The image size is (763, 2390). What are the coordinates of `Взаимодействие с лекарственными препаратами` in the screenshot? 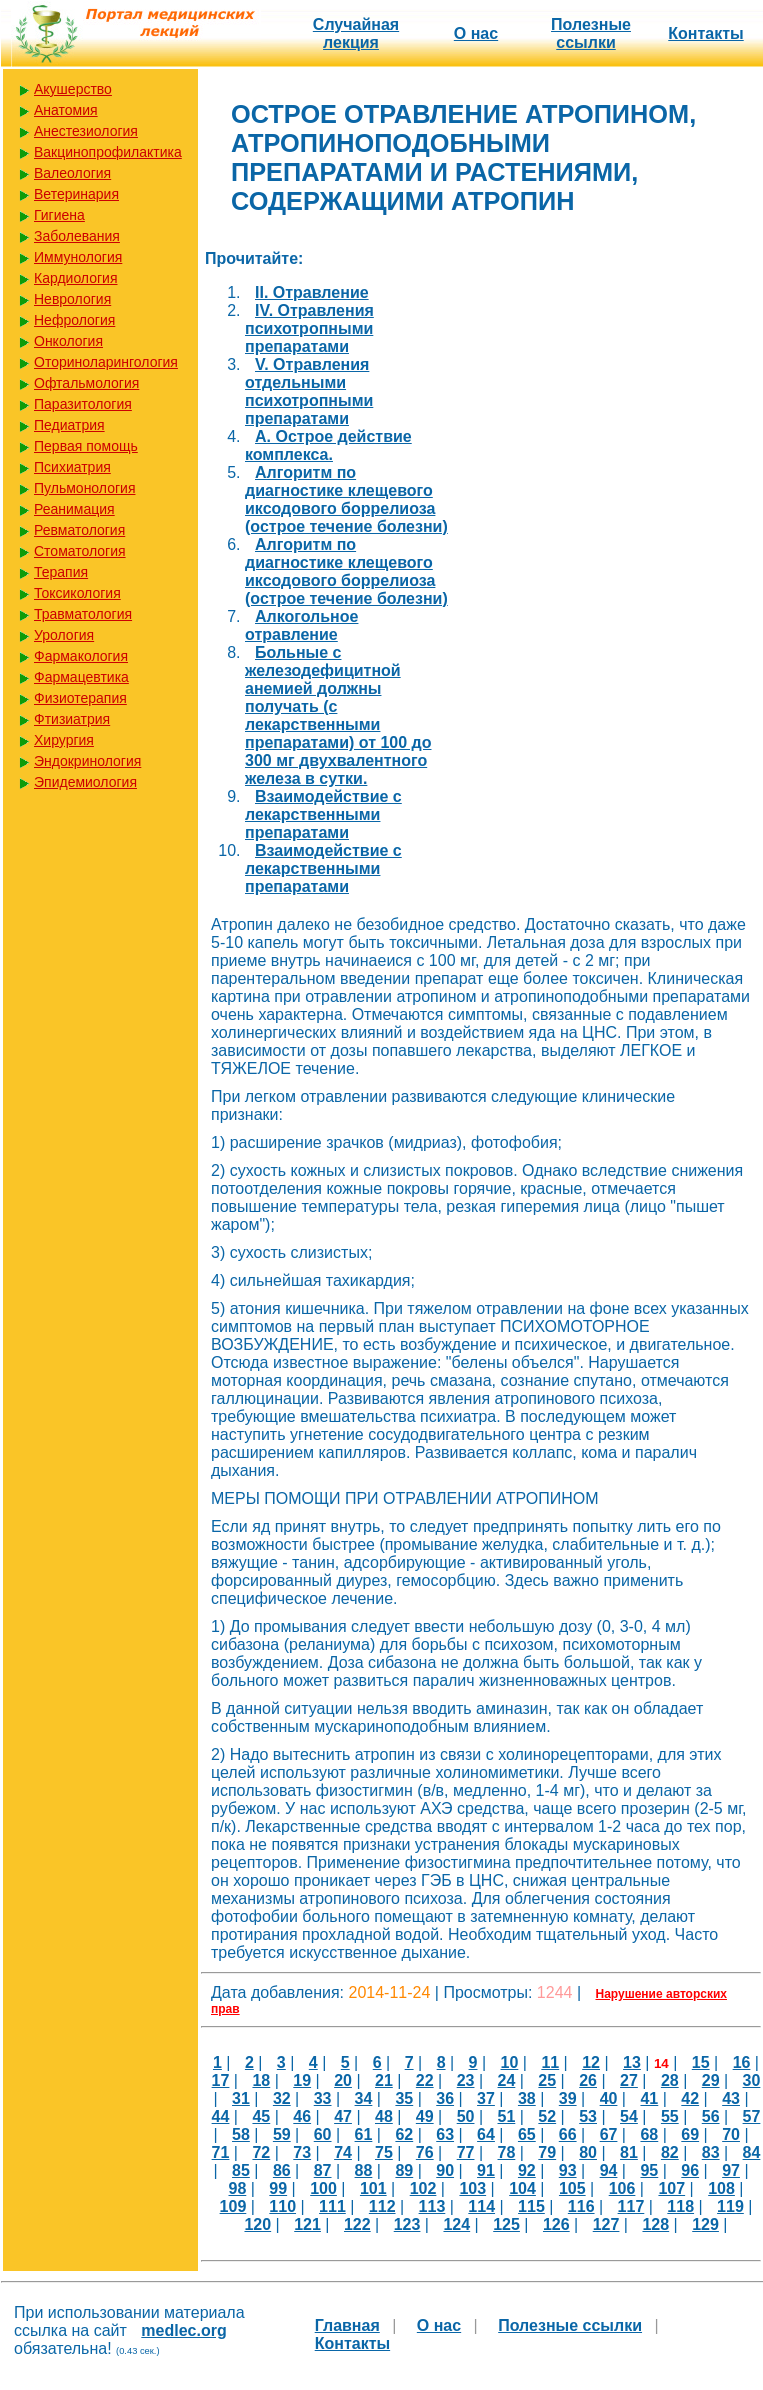 It's located at (323, 814).